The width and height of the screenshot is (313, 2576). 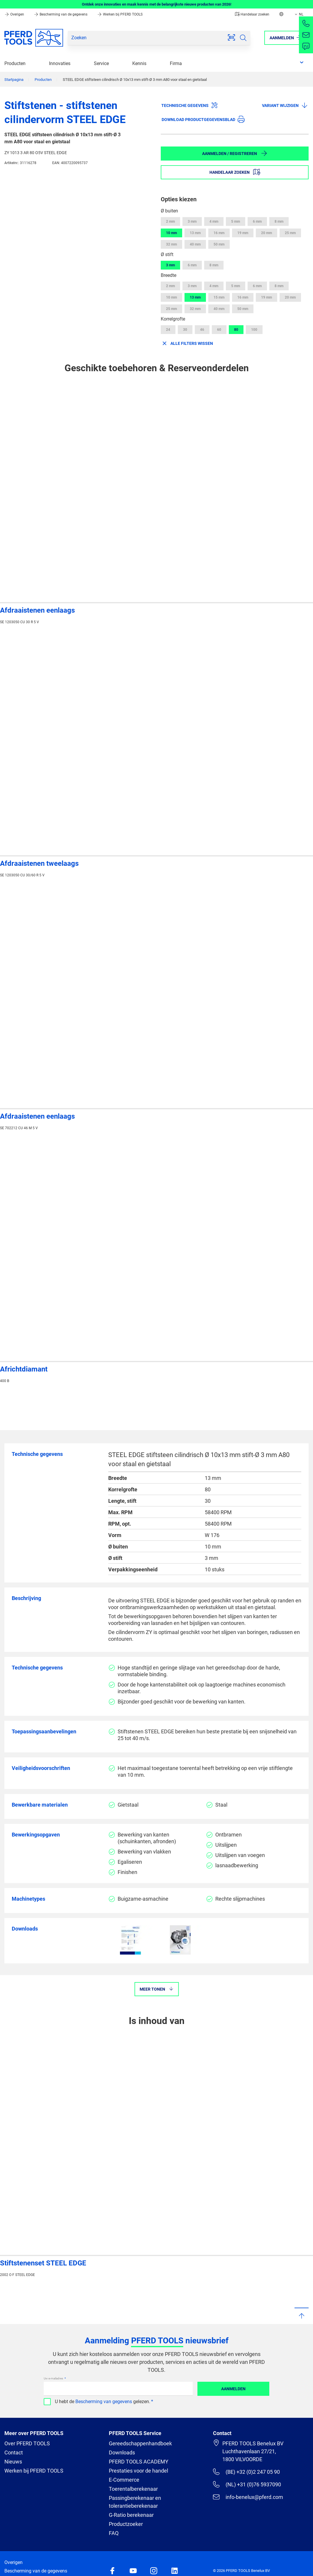 I want to click on 2 mm, so click(x=170, y=221).